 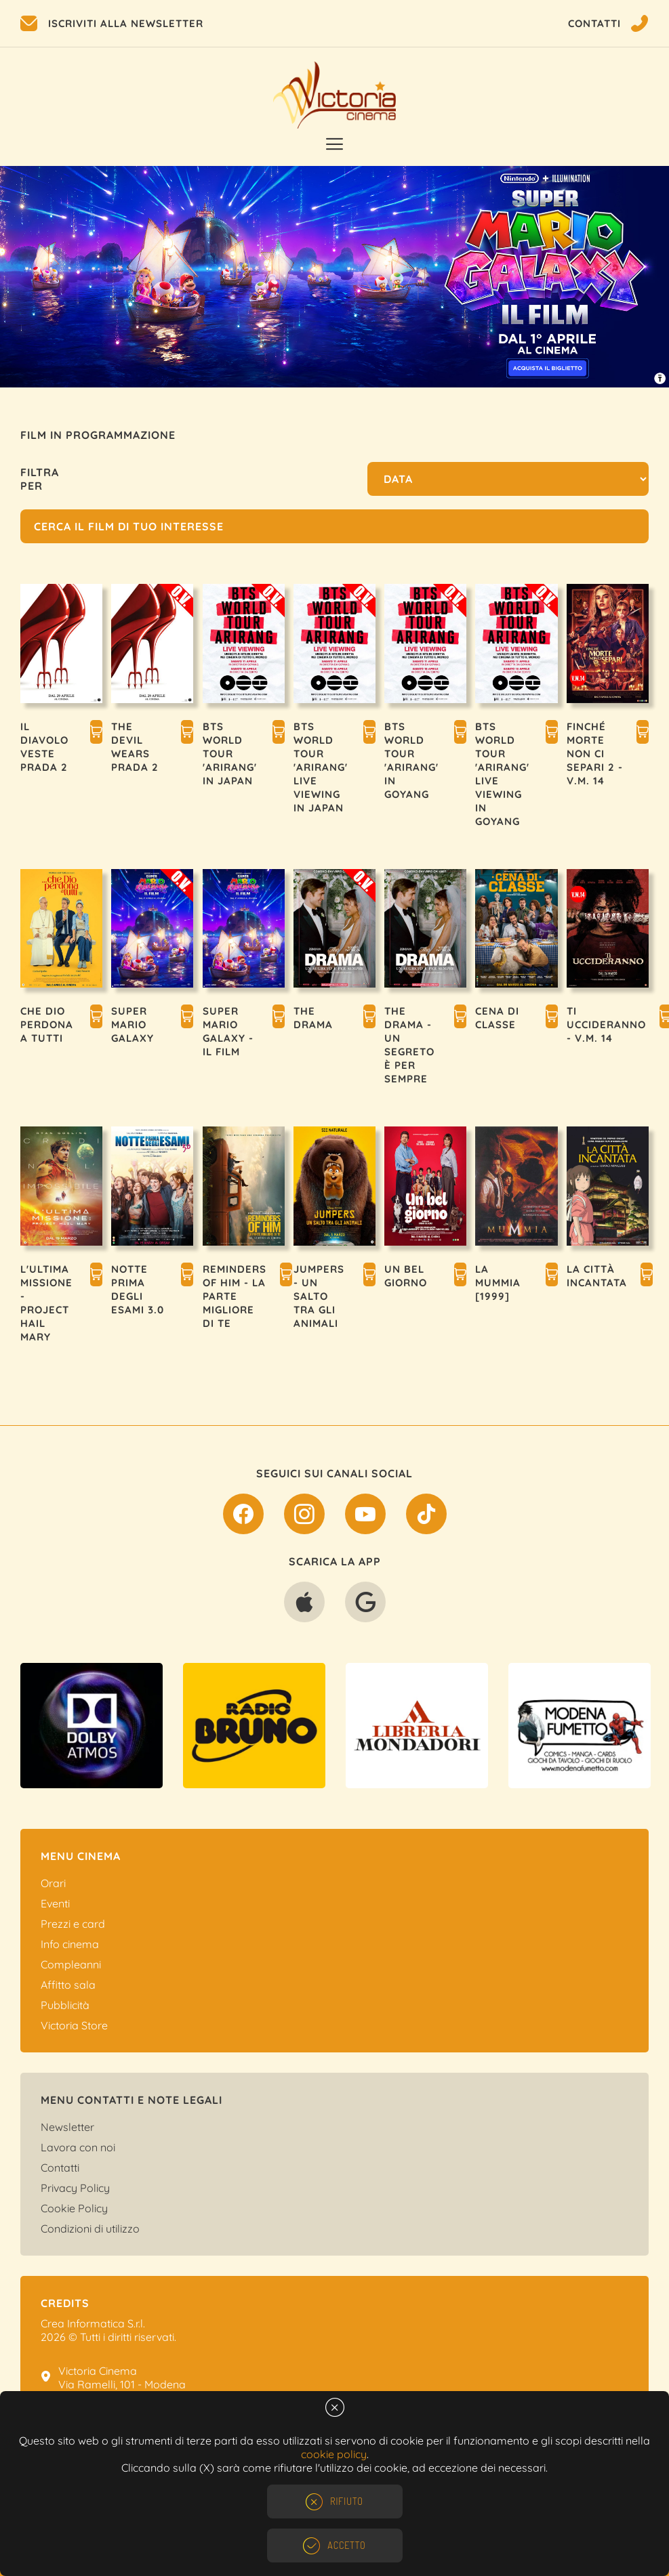 I want to click on Info cinema, so click(x=70, y=1944).